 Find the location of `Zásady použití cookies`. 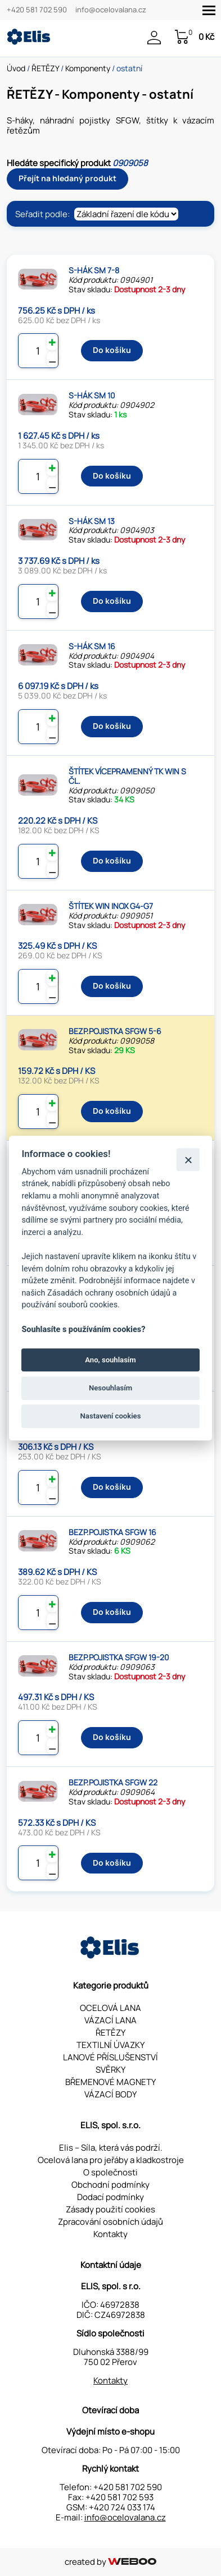

Zásady použití cookies is located at coordinates (110, 2209).